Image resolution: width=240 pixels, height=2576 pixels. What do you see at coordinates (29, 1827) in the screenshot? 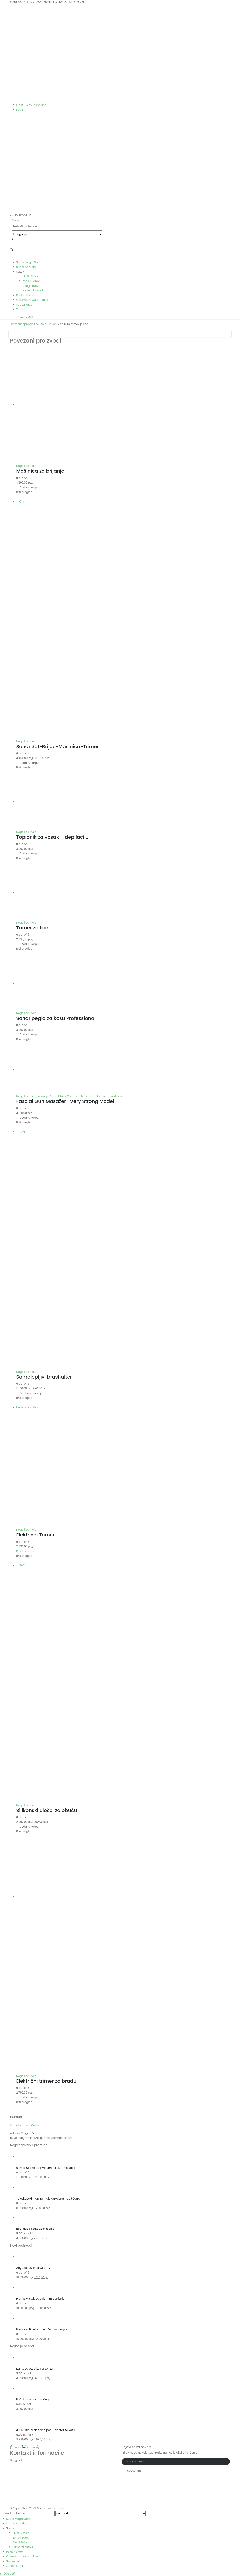
I see `Dodaj u korpu [Dodajte „Silikonski ulošci za obuću“ u korpu]` at bounding box center [29, 1827].